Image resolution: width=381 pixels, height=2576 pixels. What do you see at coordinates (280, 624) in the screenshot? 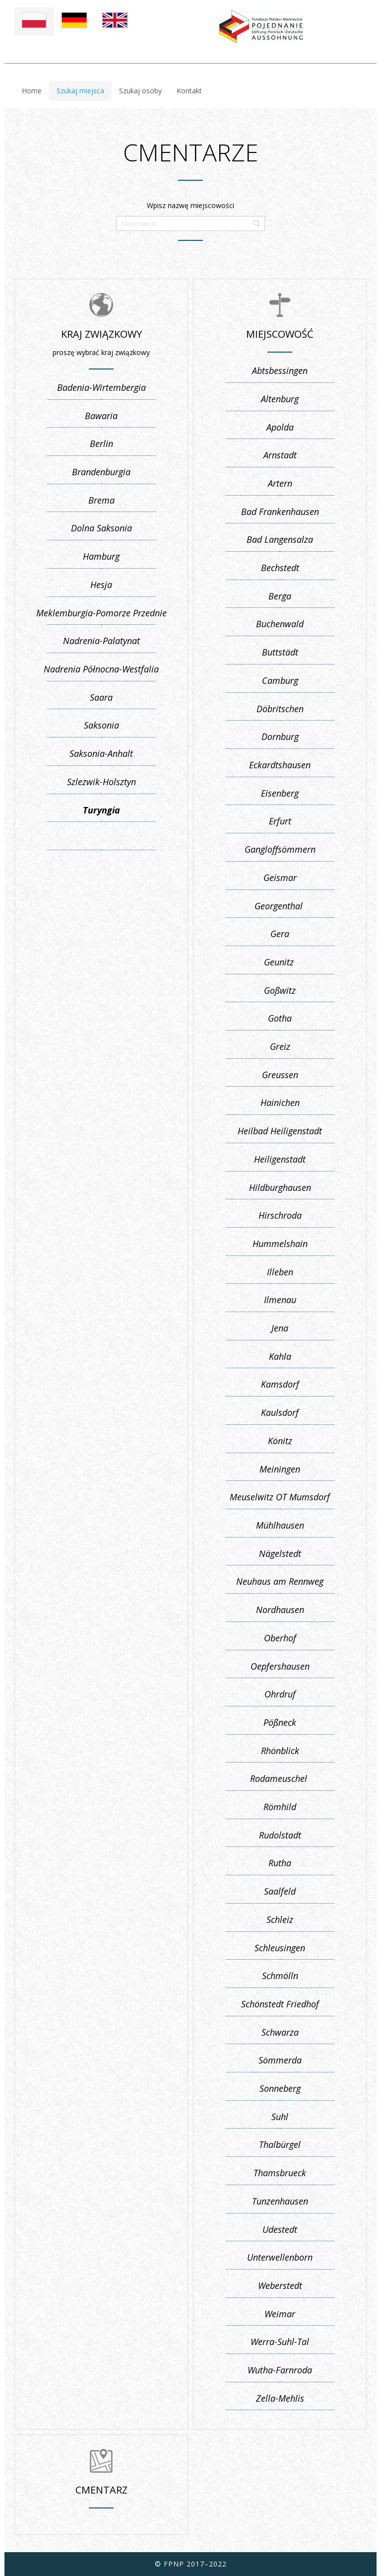
I see `Buchenwald` at bounding box center [280, 624].